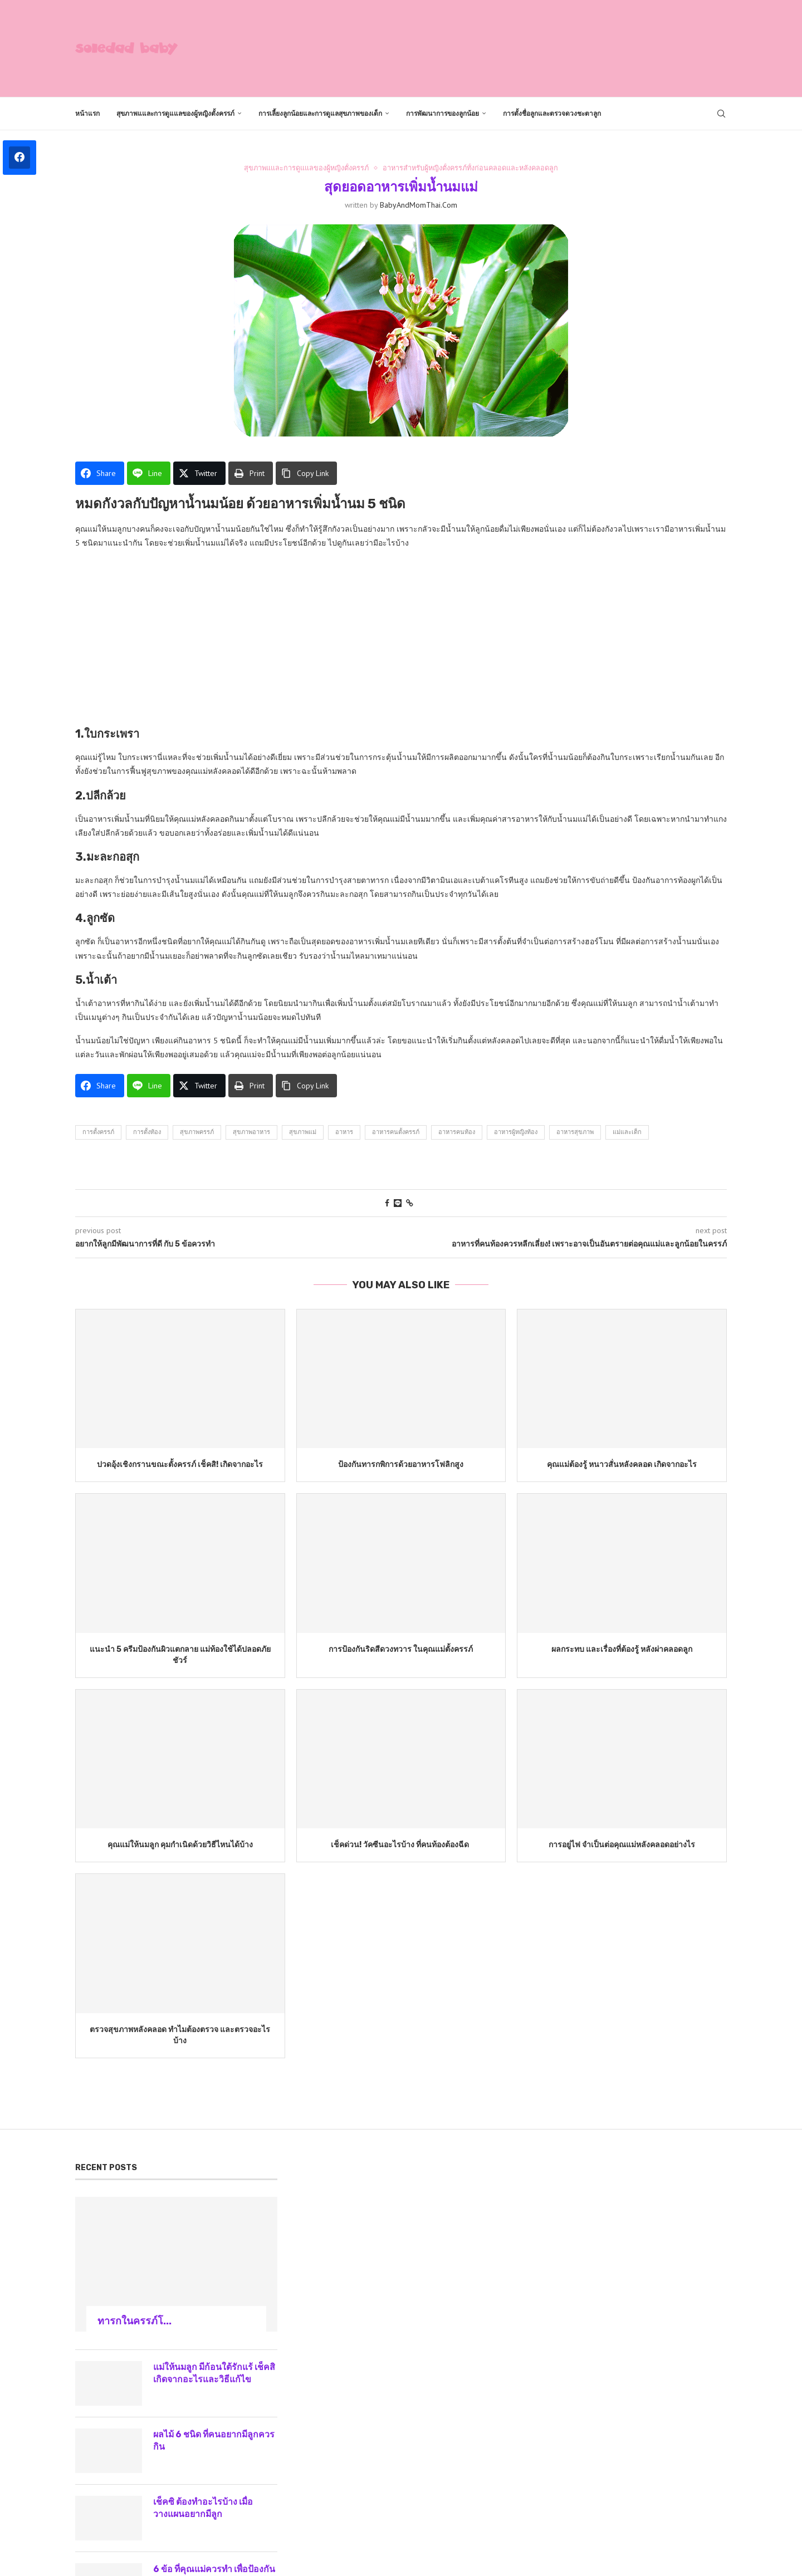 Image resolution: width=802 pixels, height=2576 pixels. Describe the element at coordinates (180, 1465) in the screenshot. I see `ปวดอุ้งเชิงกรานขณะตั้งครรภ์ เช็คสิ! เกิดจากอะไร` at that location.